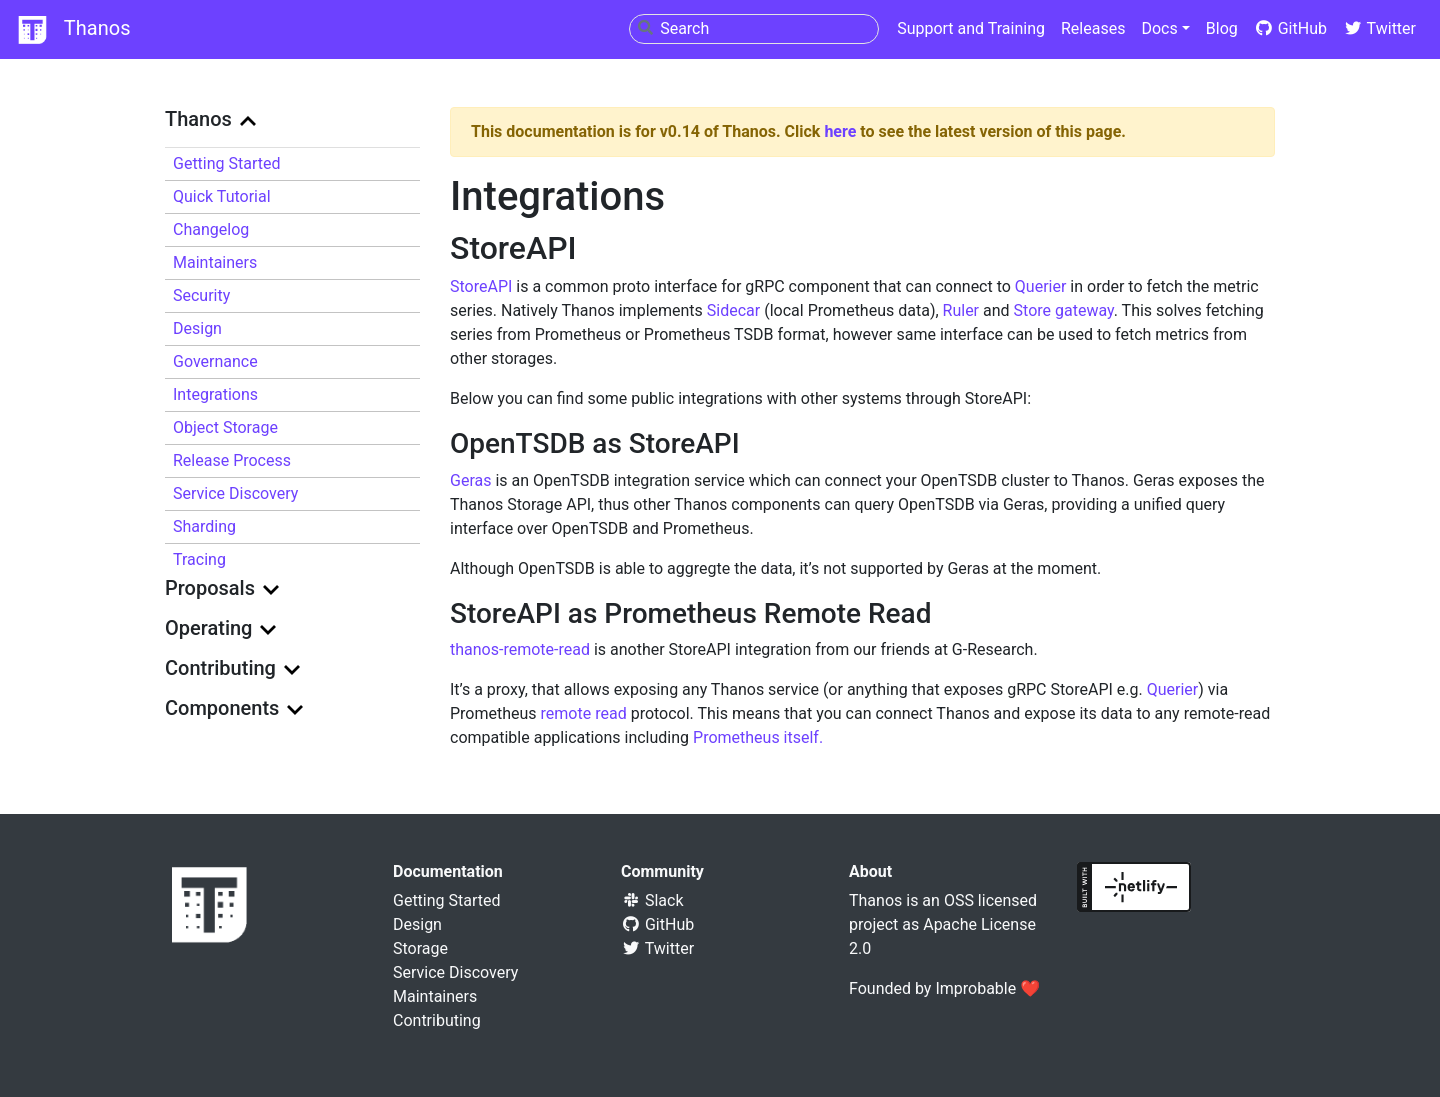  Describe the element at coordinates (733, 310) in the screenshot. I see `Sidecar` at that location.